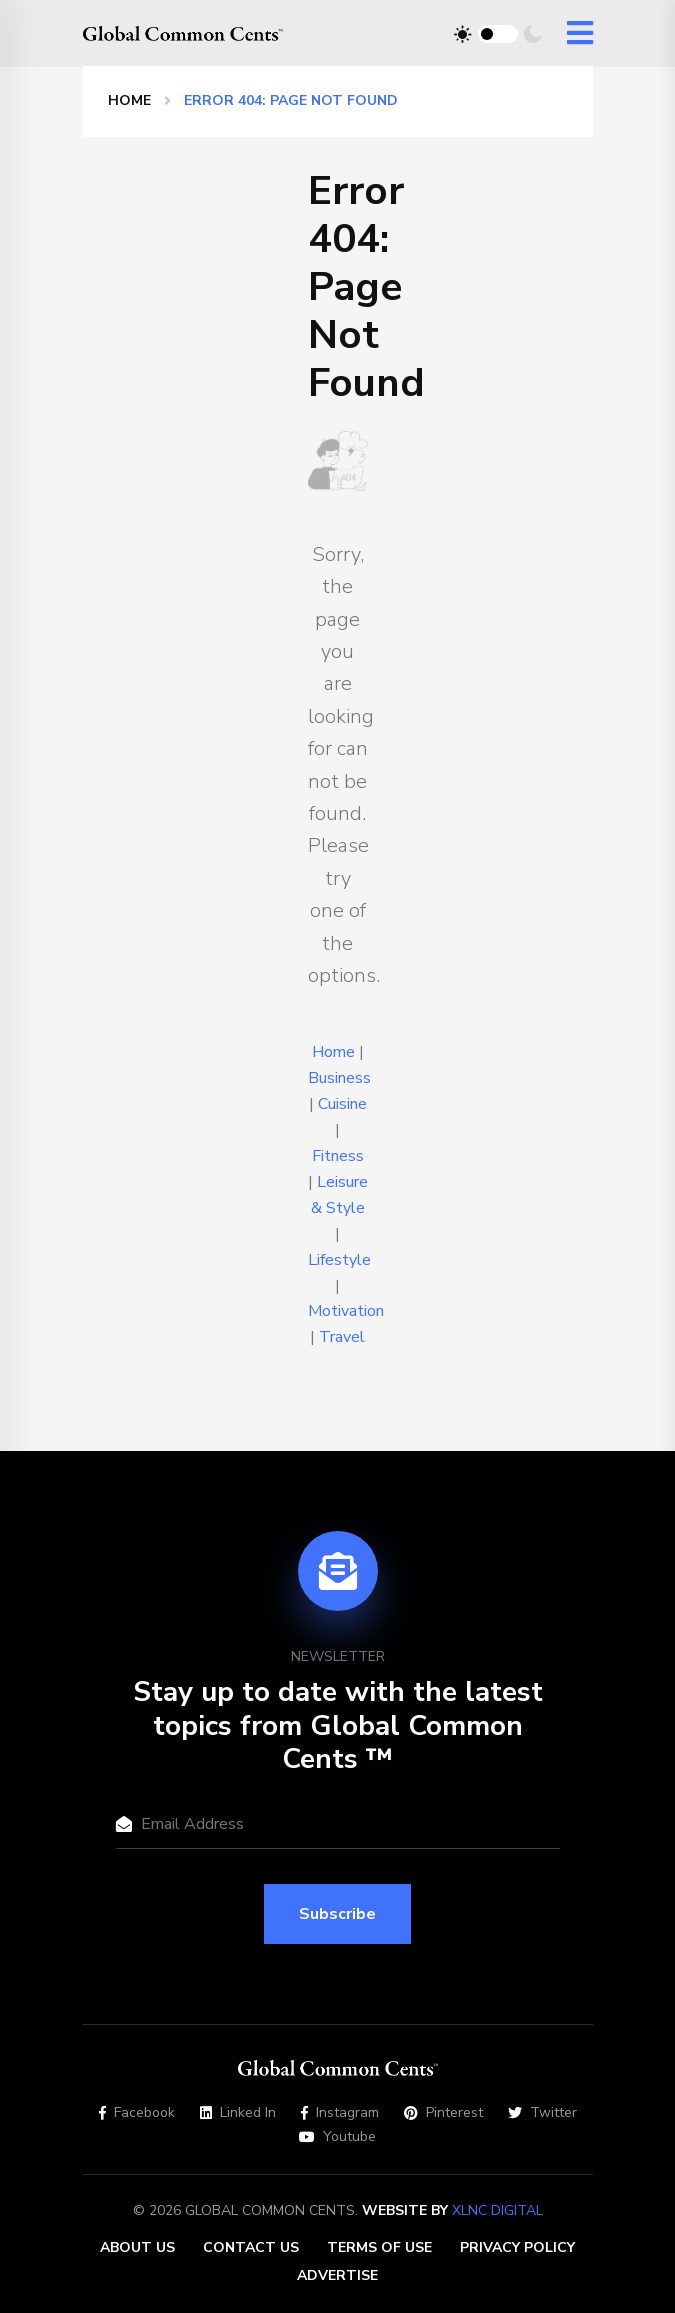  What do you see at coordinates (339, 1260) in the screenshot?
I see `Lifestyle` at bounding box center [339, 1260].